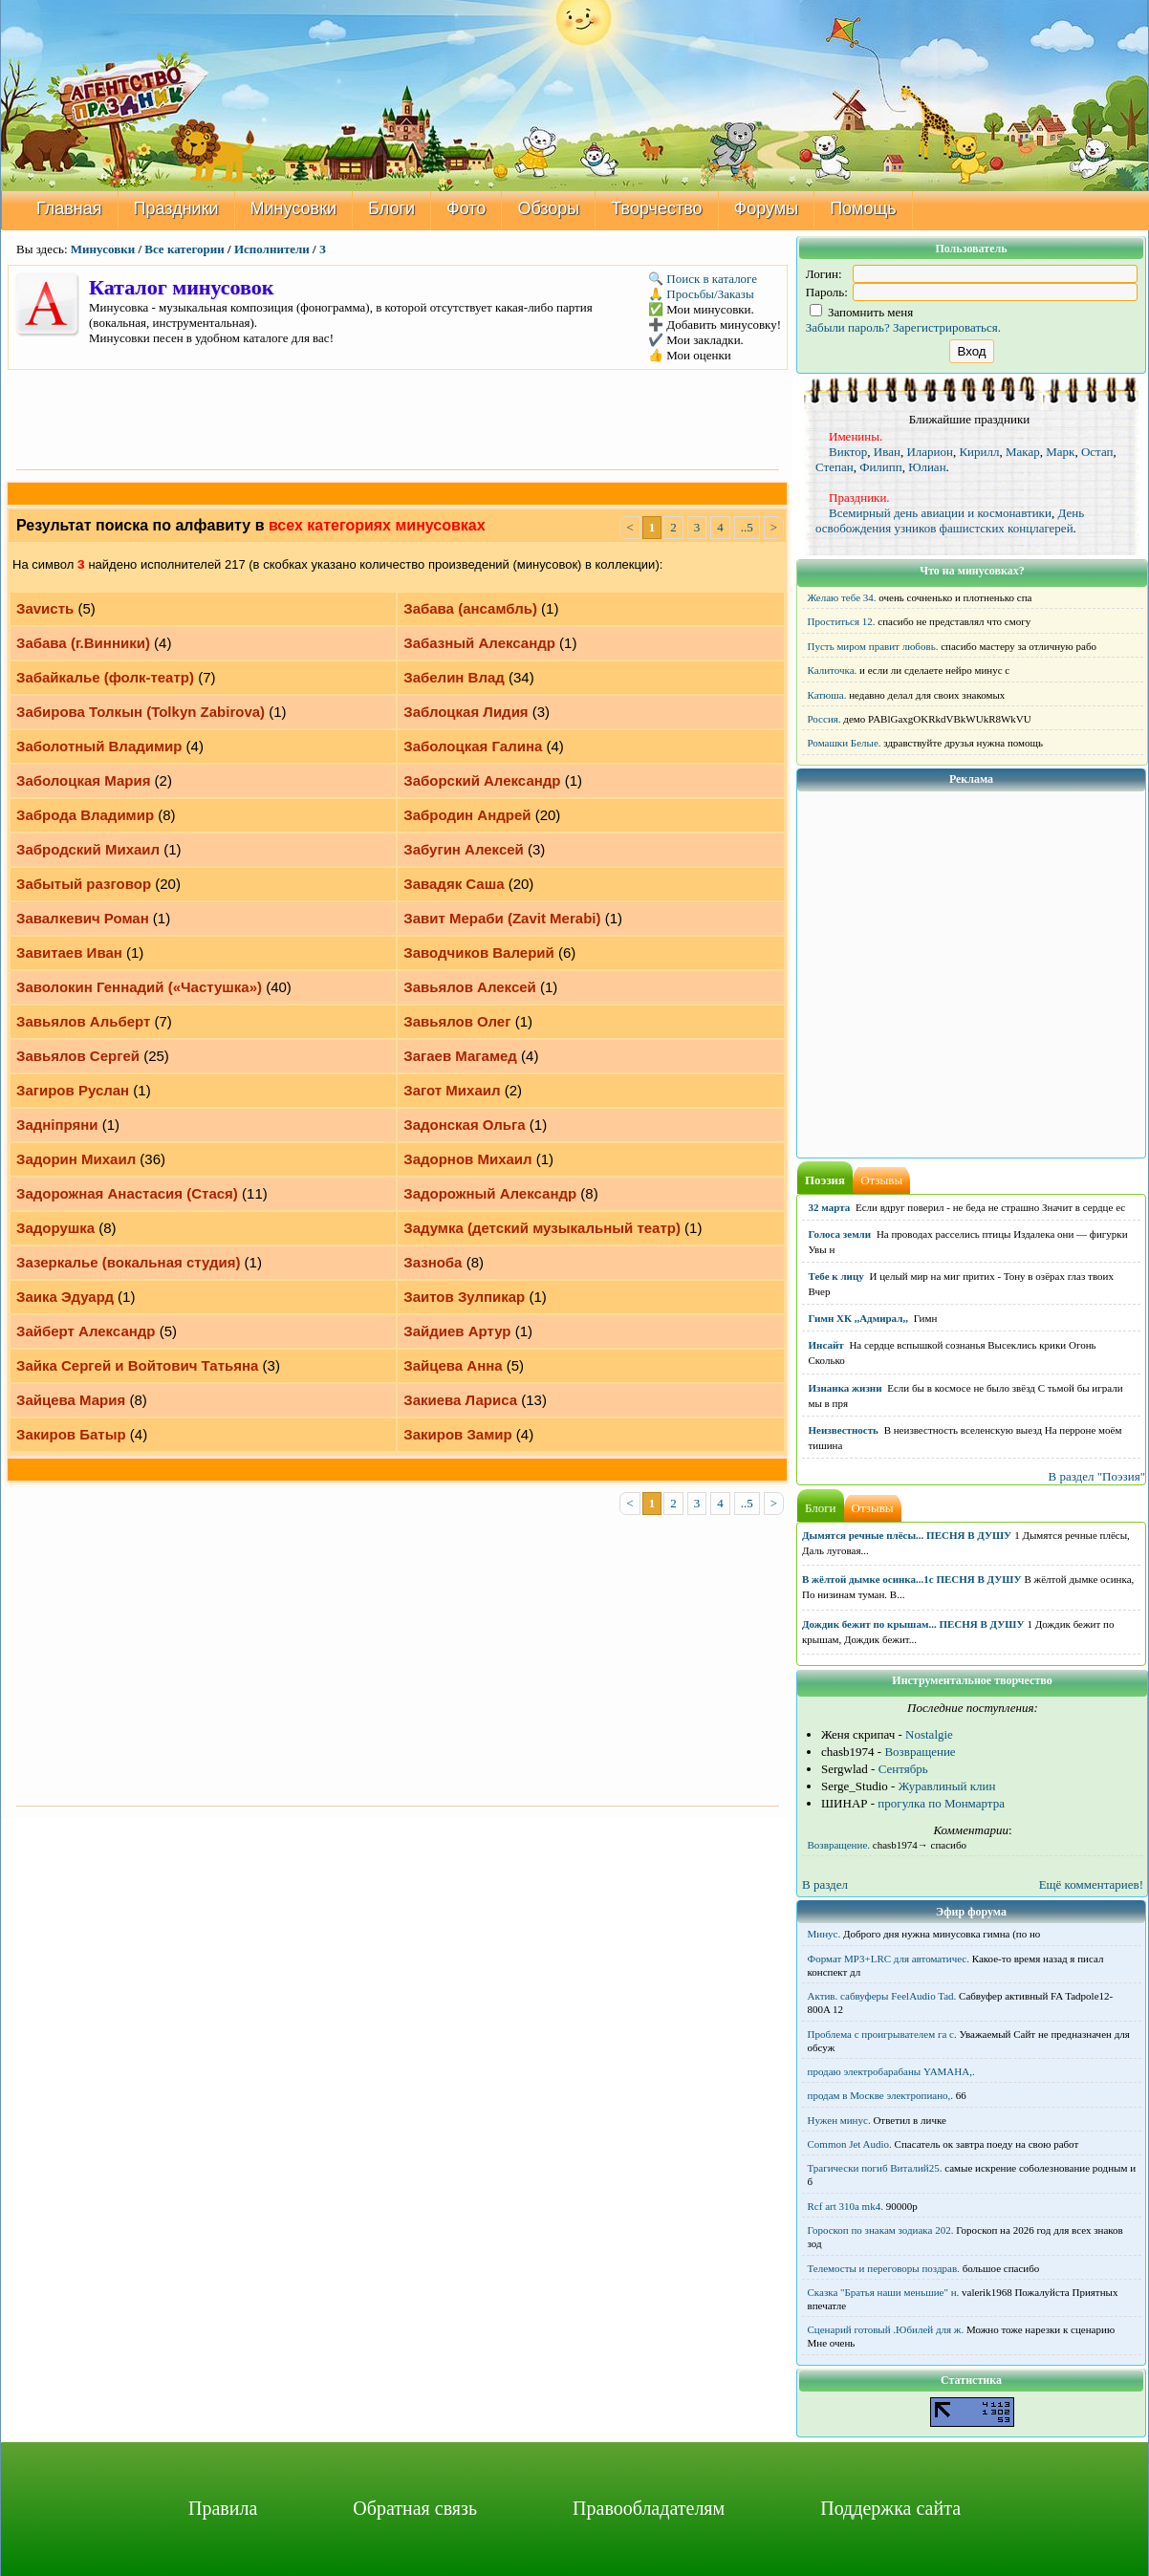 This screenshot has height=2576, width=1149. I want to click on Возвращение, so click(919, 1751).